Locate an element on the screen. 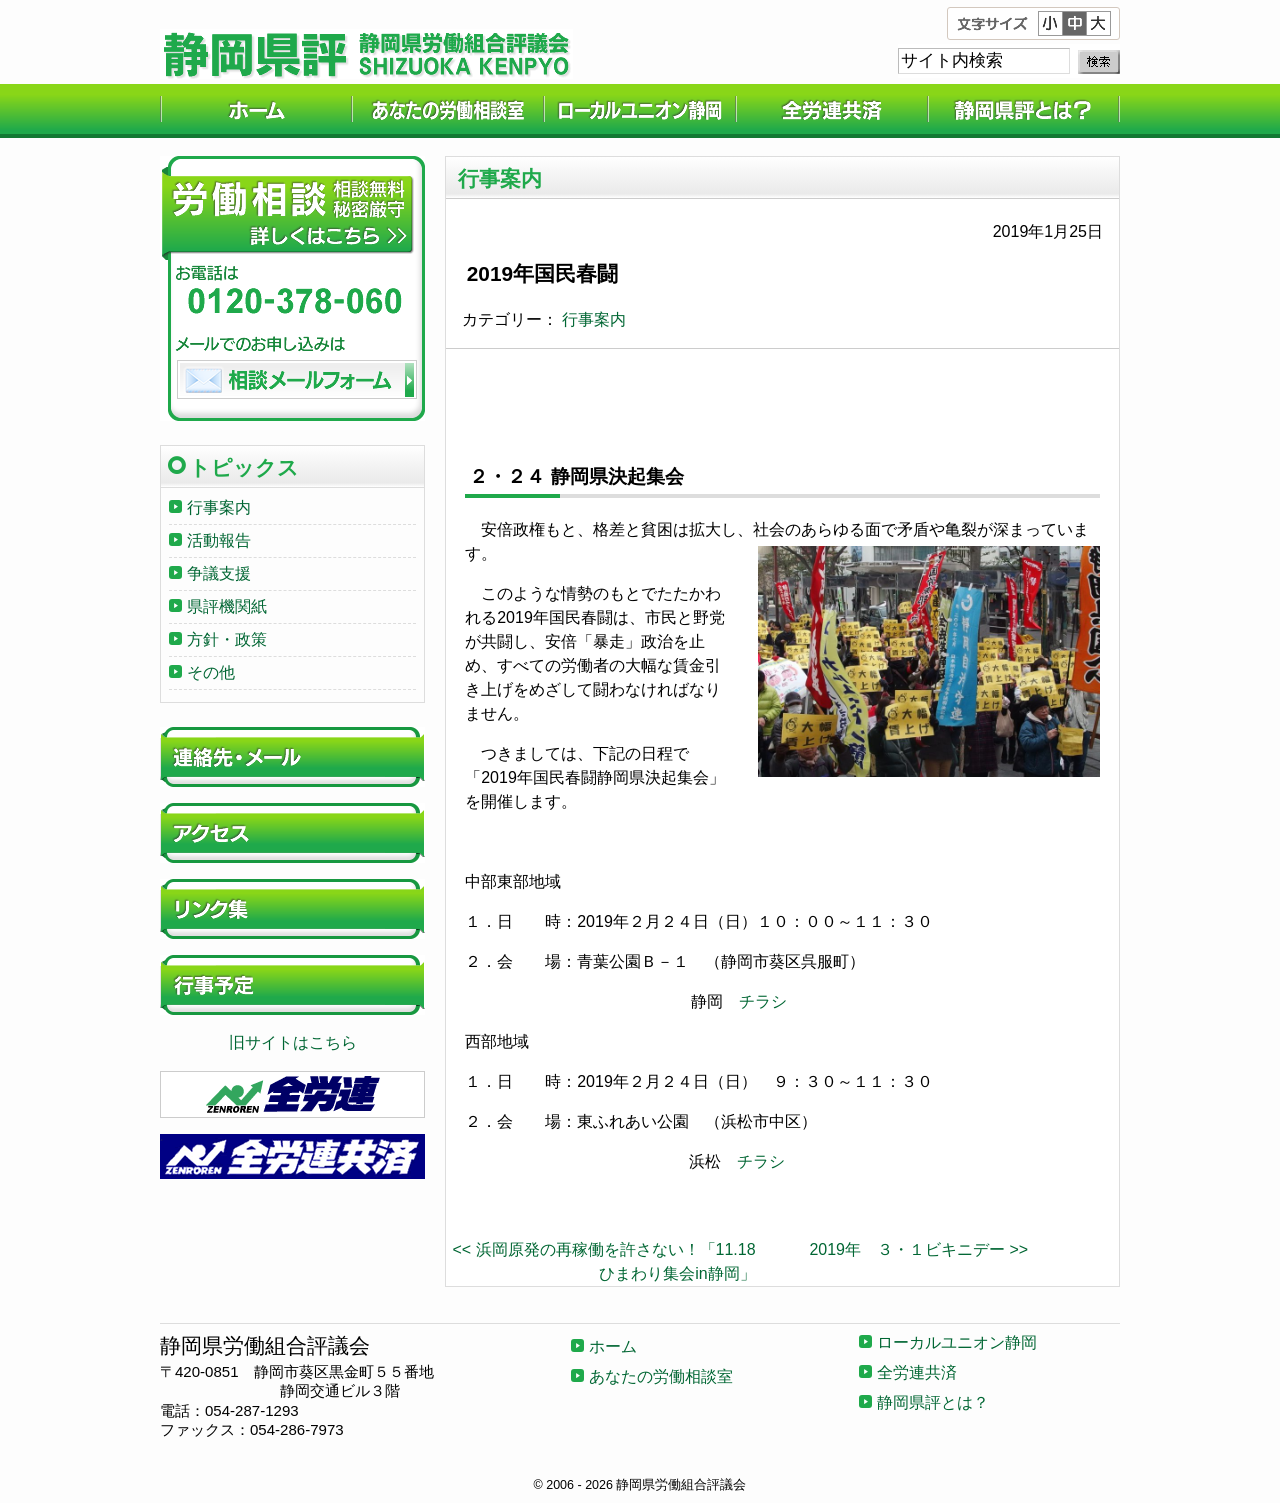  その他 is located at coordinates (211, 672).